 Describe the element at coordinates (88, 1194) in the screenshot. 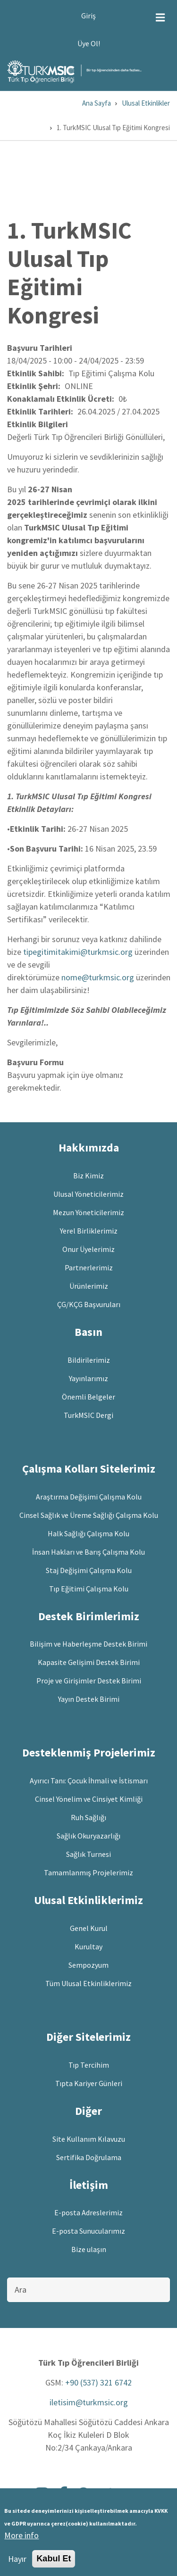

I see `Ulusal Yöneticilerimiz` at that location.